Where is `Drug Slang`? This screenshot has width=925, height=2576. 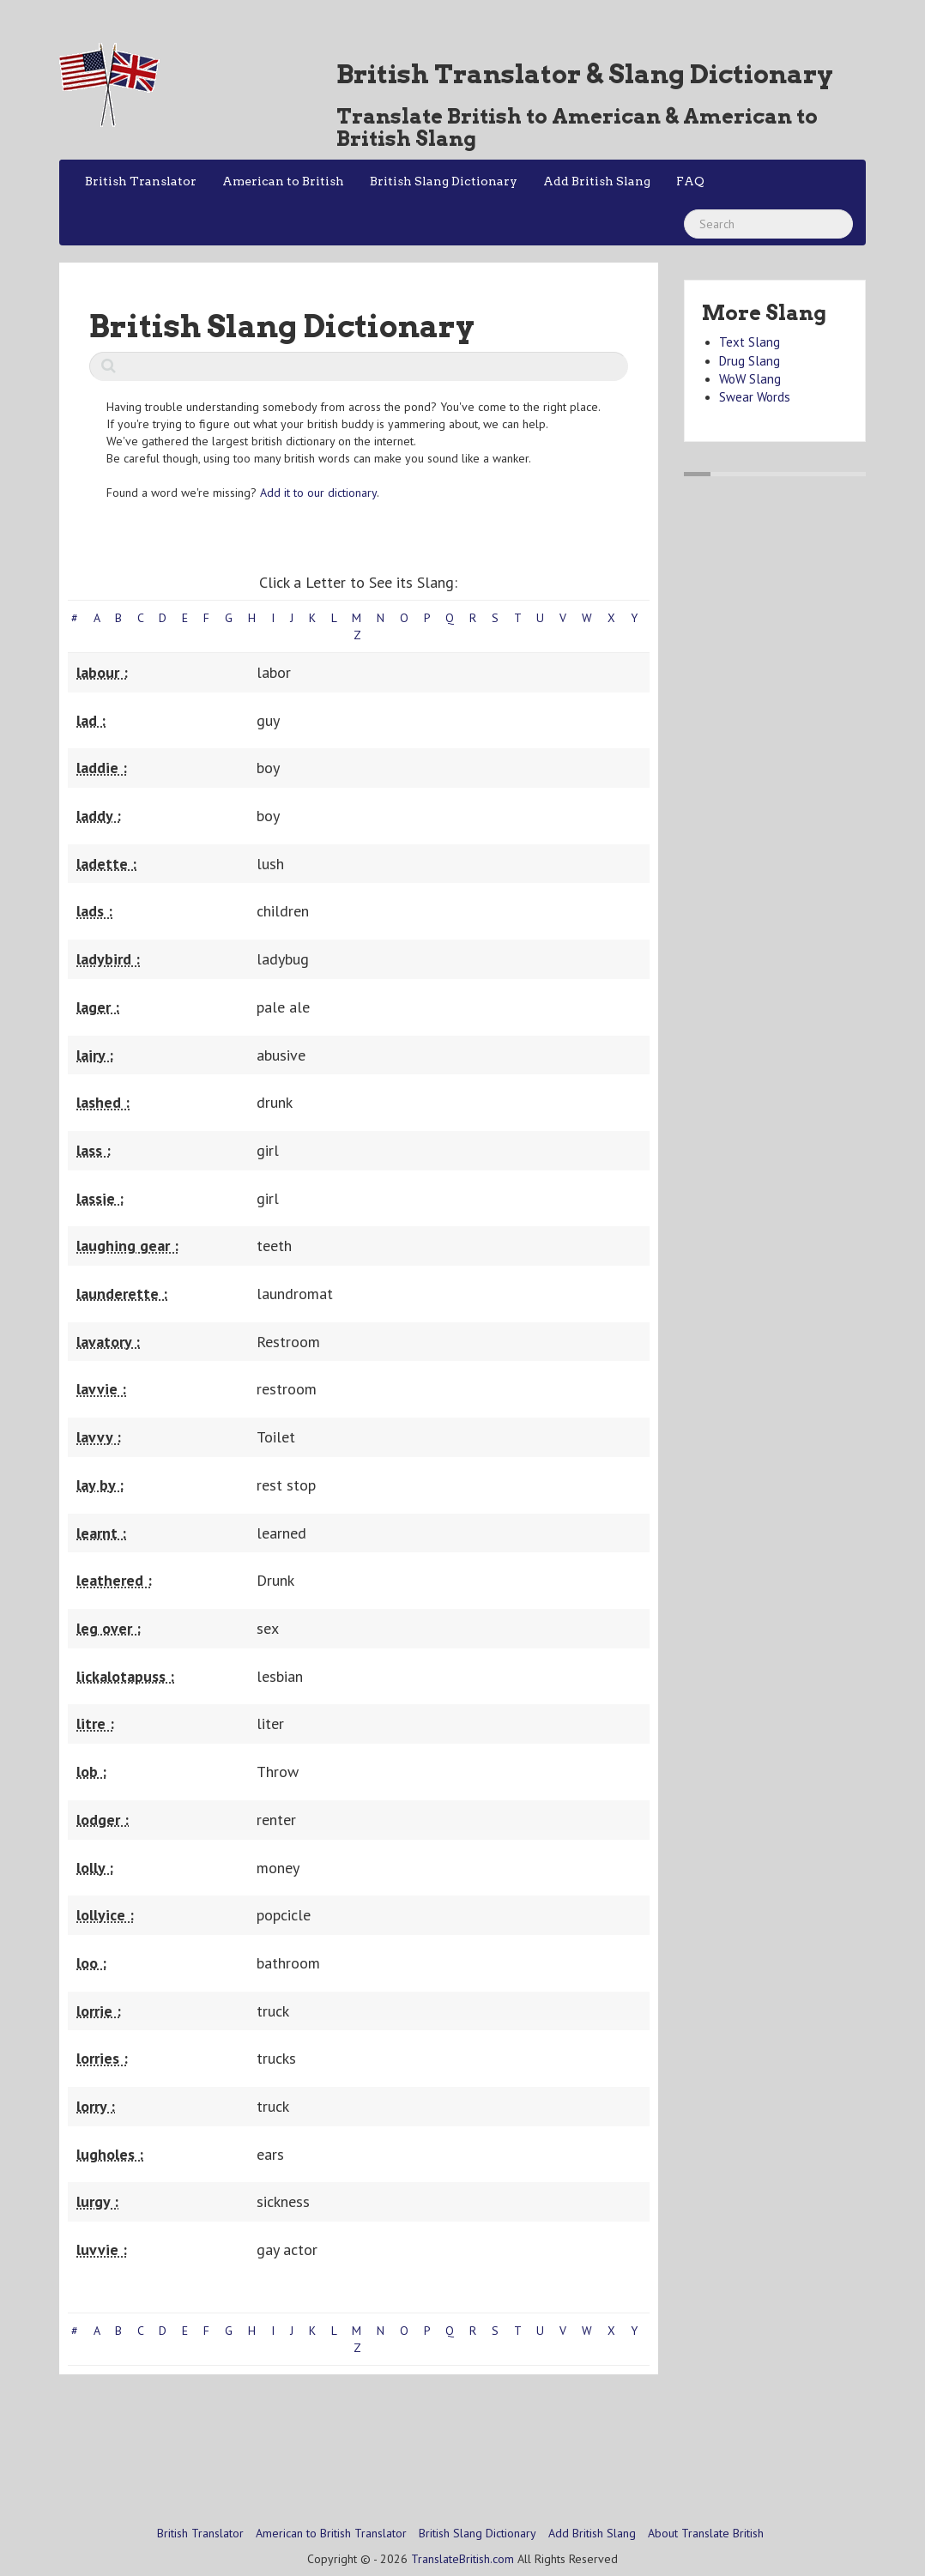
Drug Slang is located at coordinates (749, 361).